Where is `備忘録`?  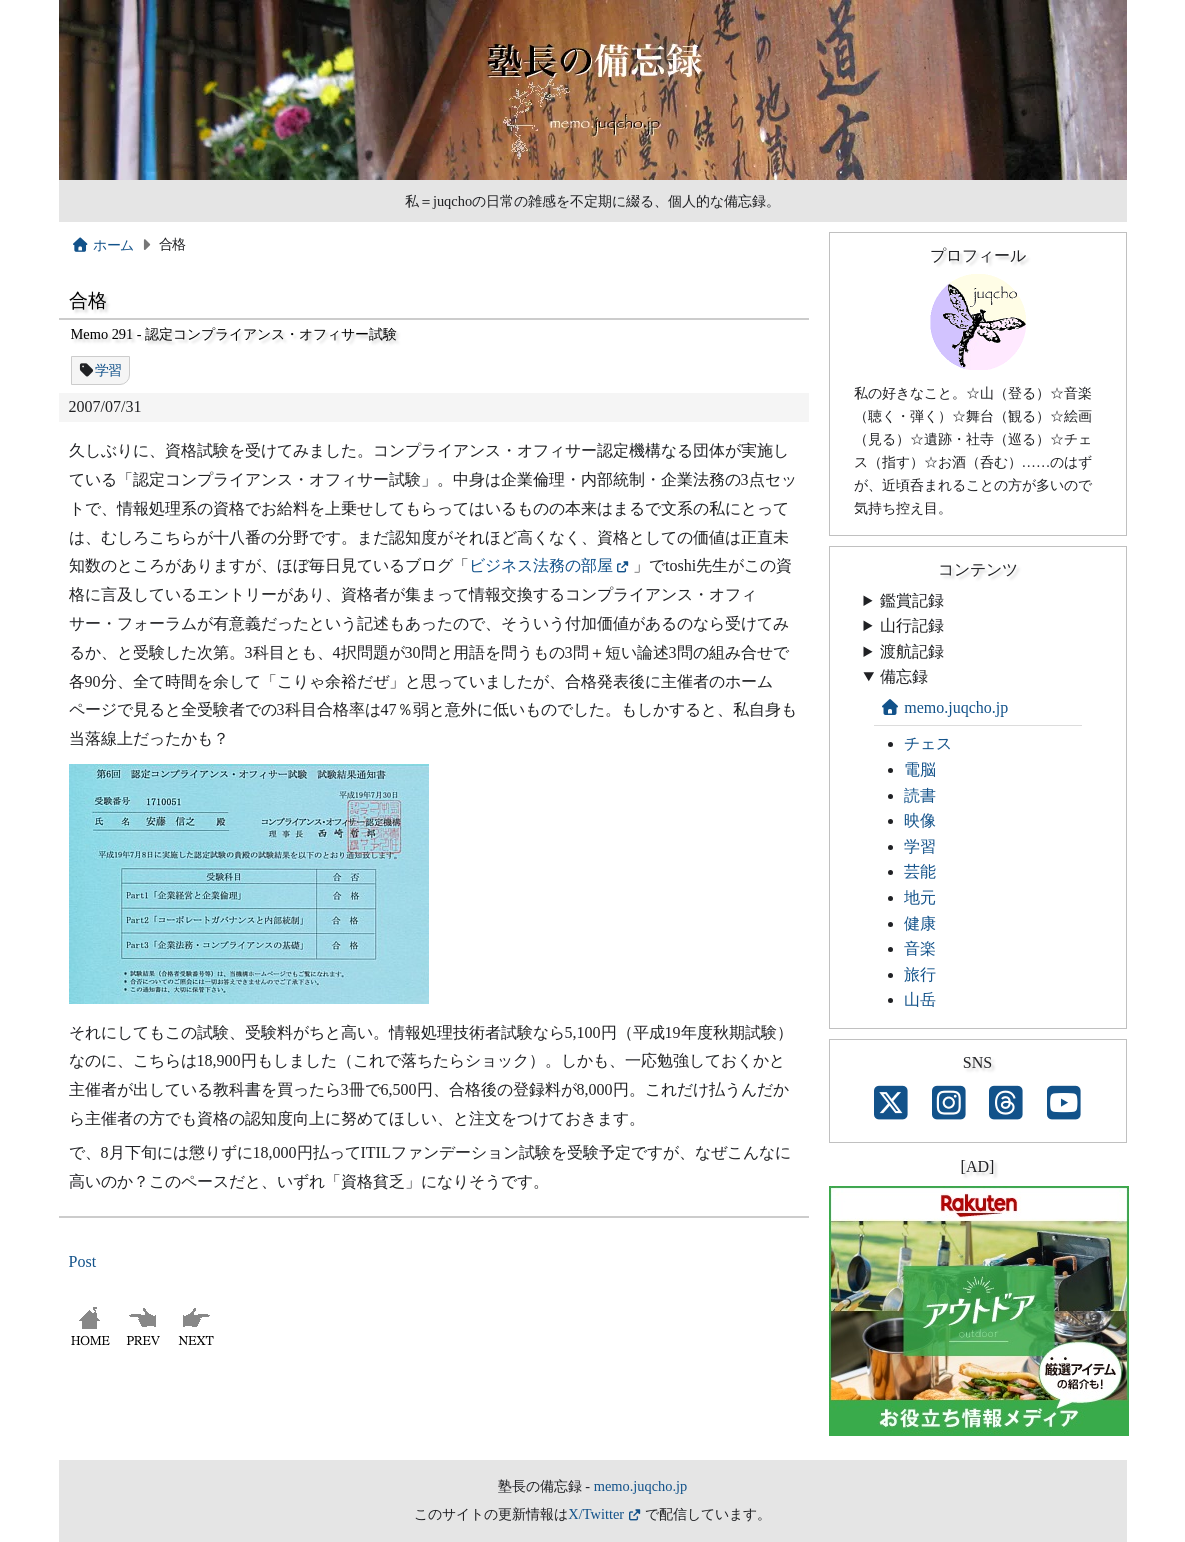 備忘録 is located at coordinates (904, 676).